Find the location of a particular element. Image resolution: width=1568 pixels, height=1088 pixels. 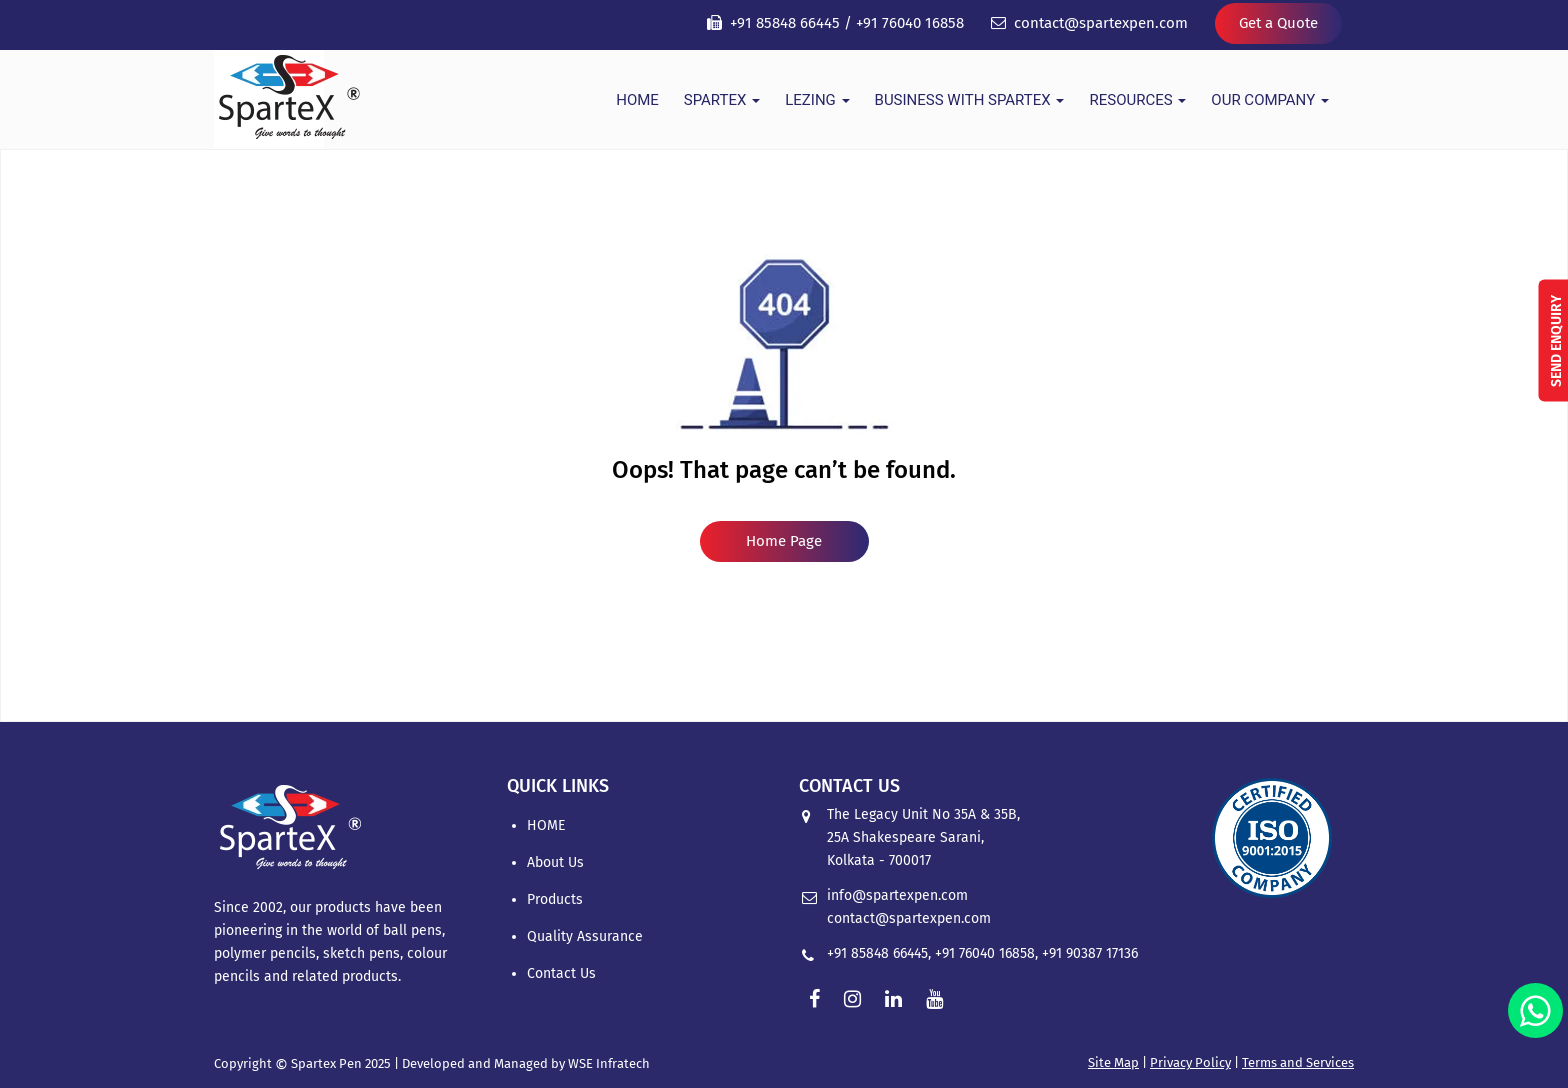

Resources is located at coordinates (1137, 100).